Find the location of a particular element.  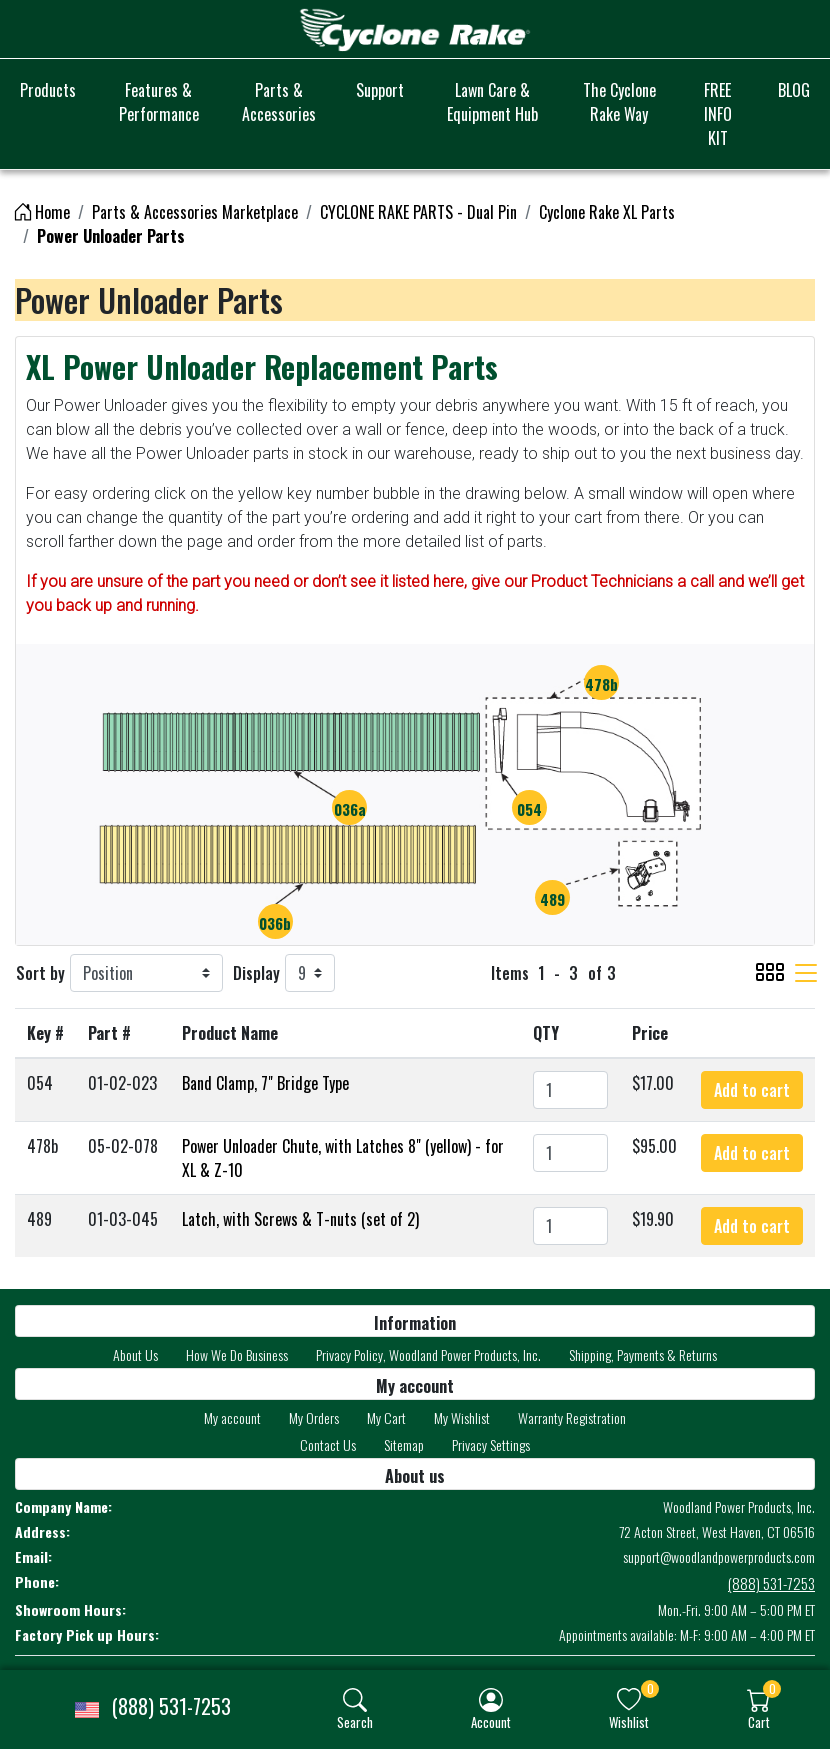

How We Do Business is located at coordinates (237, 1354).